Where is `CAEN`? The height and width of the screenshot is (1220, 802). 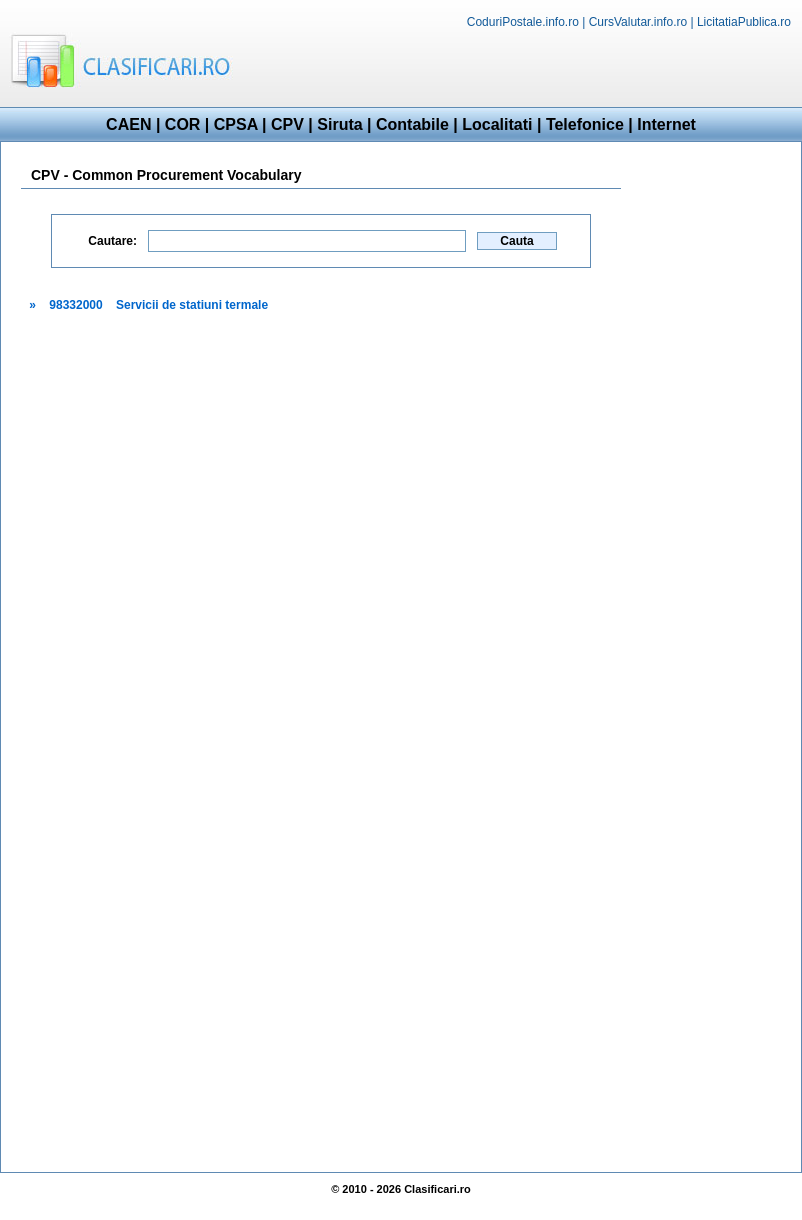 CAEN is located at coordinates (128, 124).